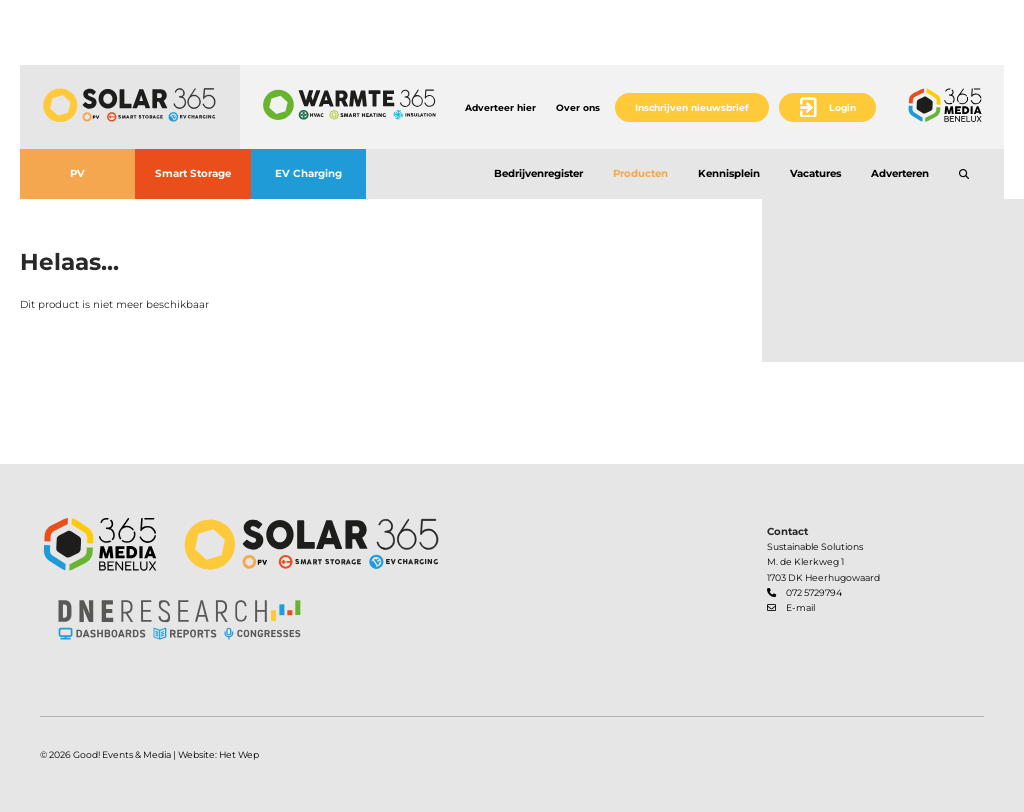 Image resolution: width=1024 pixels, height=812 pixels. I want to click on Smart Storage, so click(193, 173).